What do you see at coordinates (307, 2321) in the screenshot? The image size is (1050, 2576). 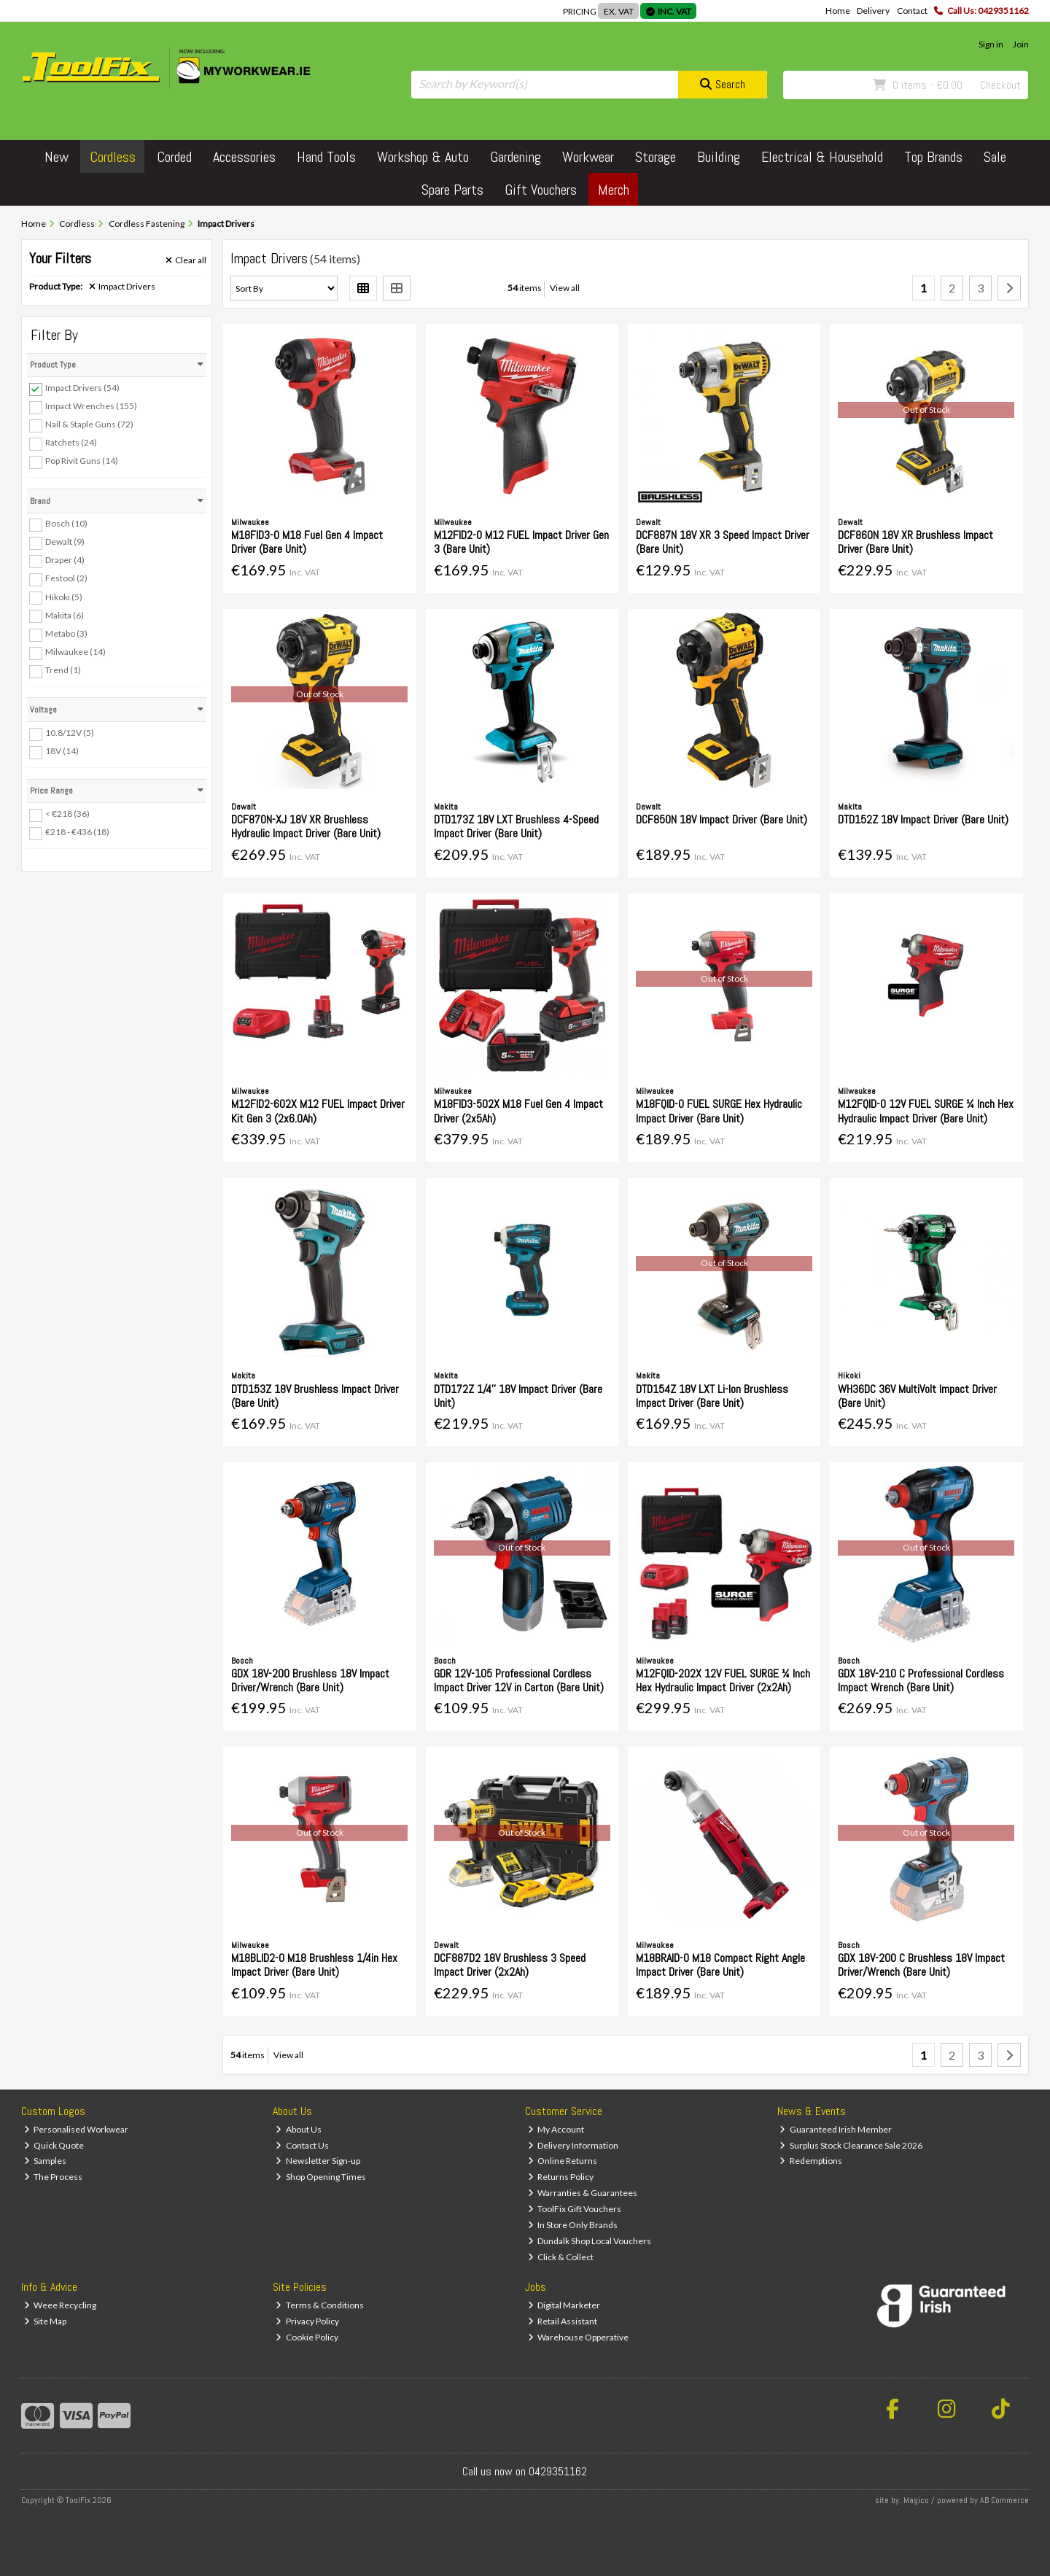 I see `Privacy Policy` at bounding box center [307, 2321].